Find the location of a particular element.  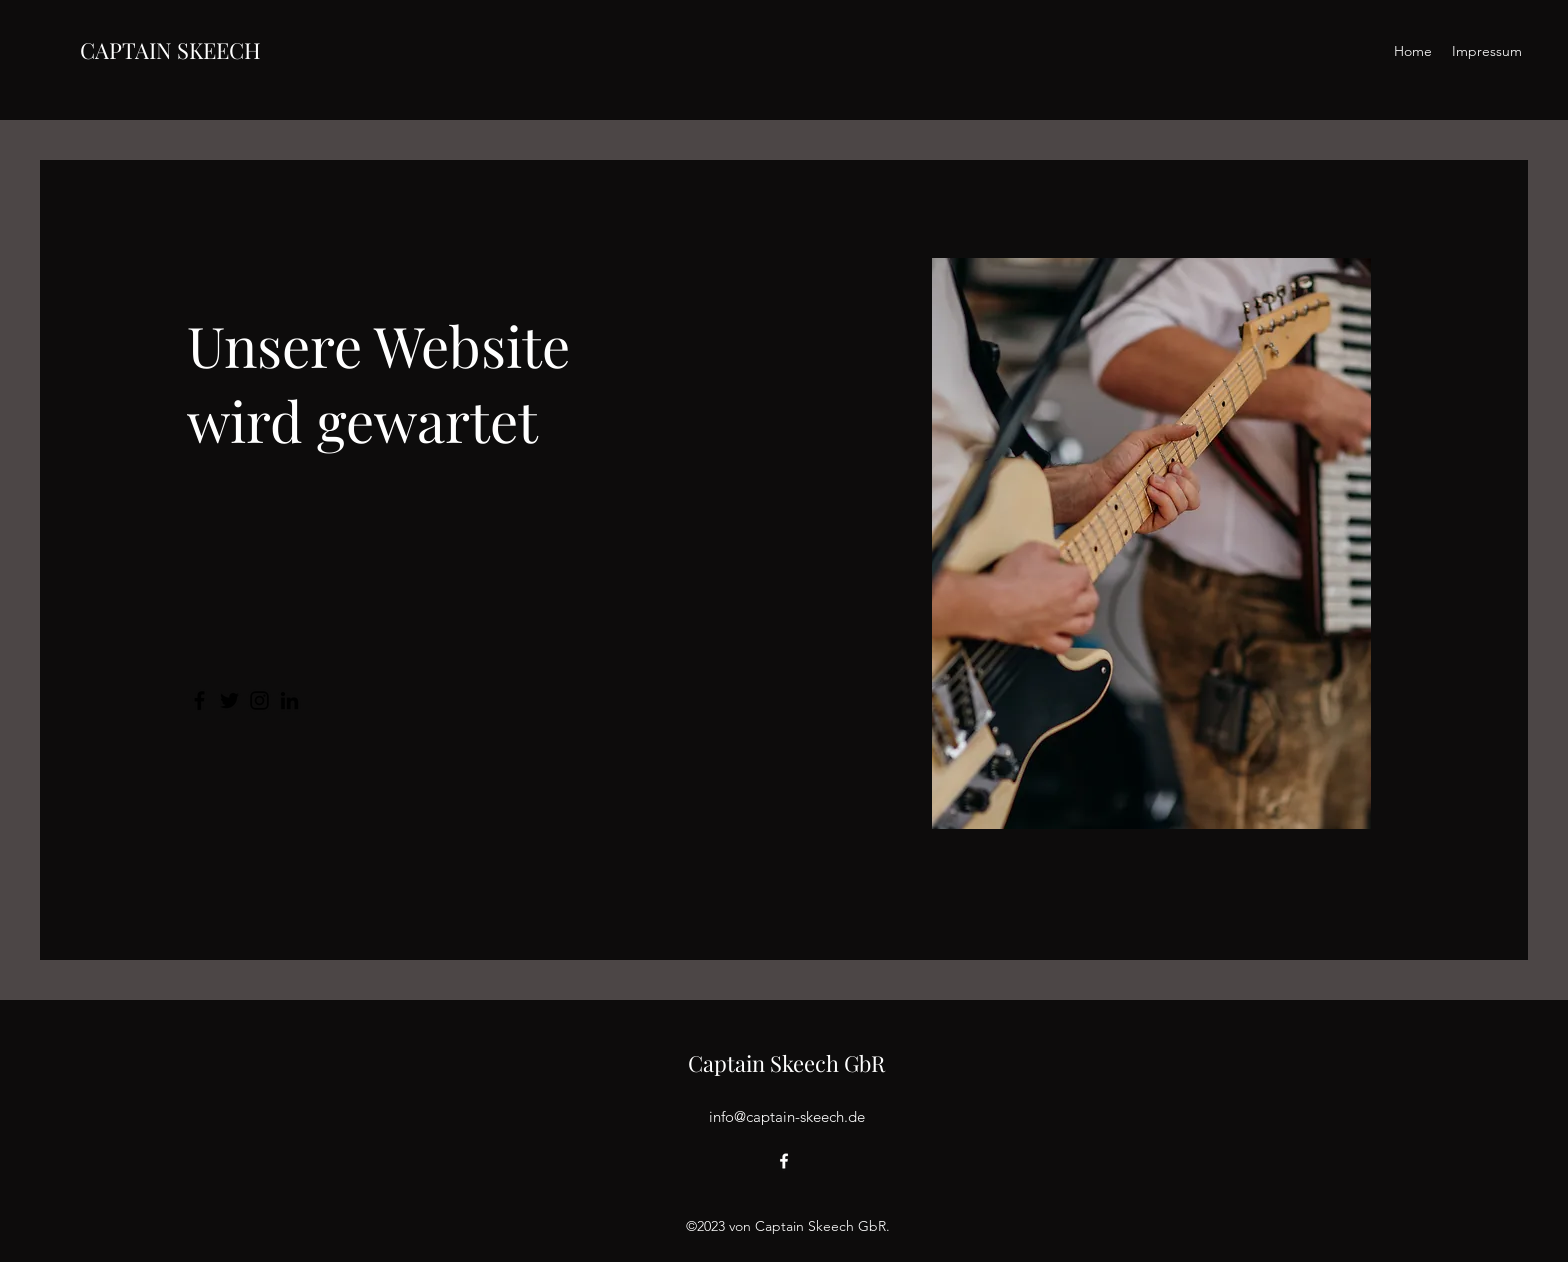

[alt.text.label.Facebook] is located at coordinates (784, 1161).